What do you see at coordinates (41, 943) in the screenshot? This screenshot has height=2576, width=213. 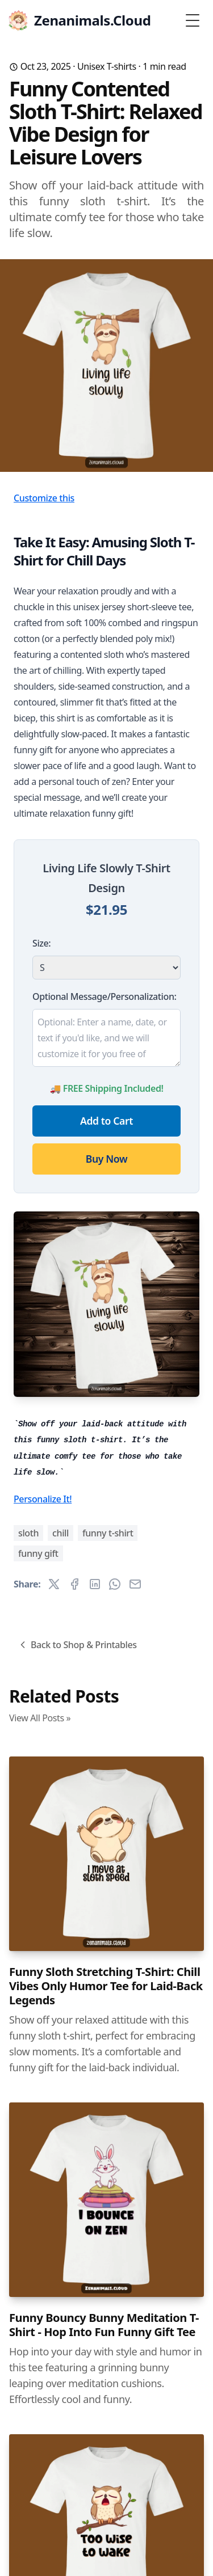 I see `Size:` at bounding box center [41, 943].